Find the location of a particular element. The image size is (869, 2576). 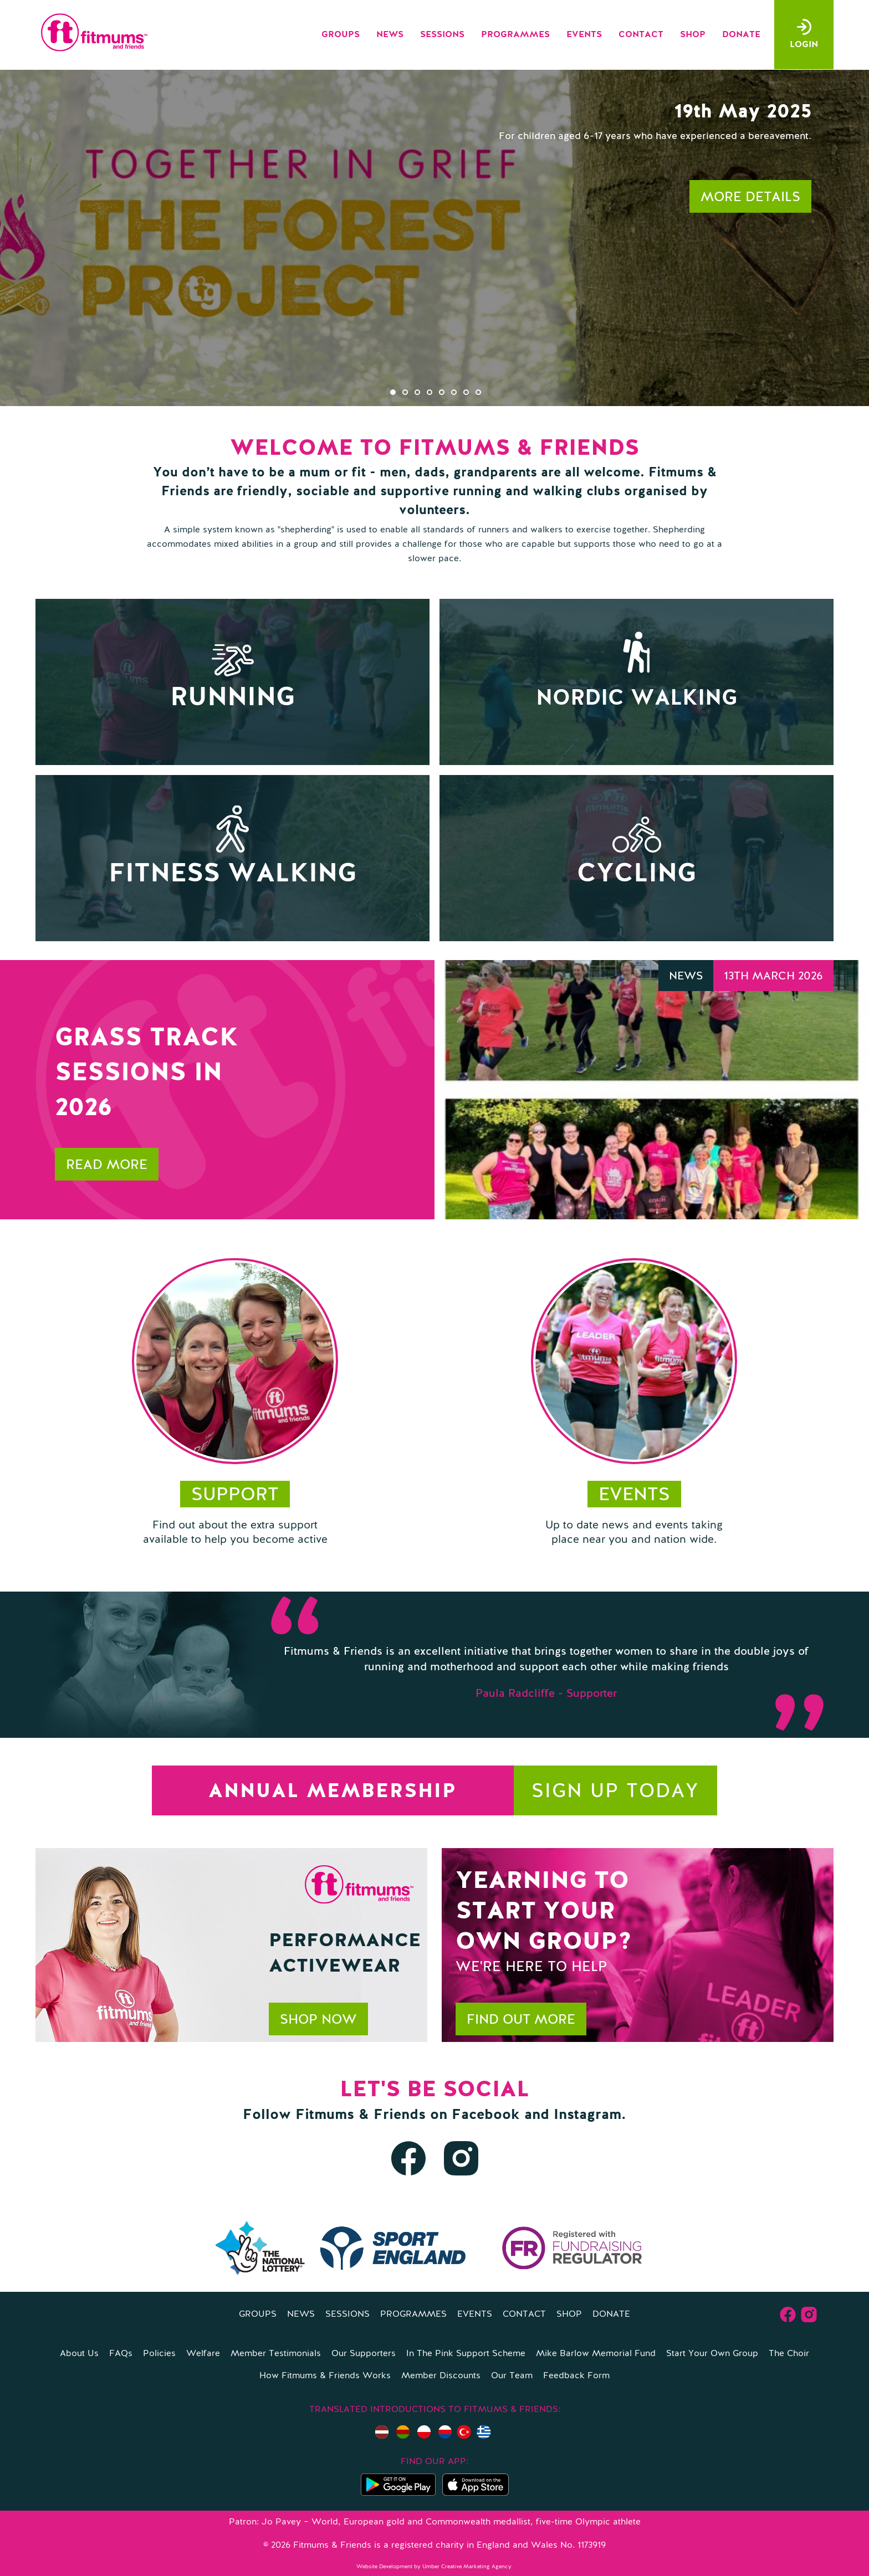

Policies is located at coordinates (159, 2353).